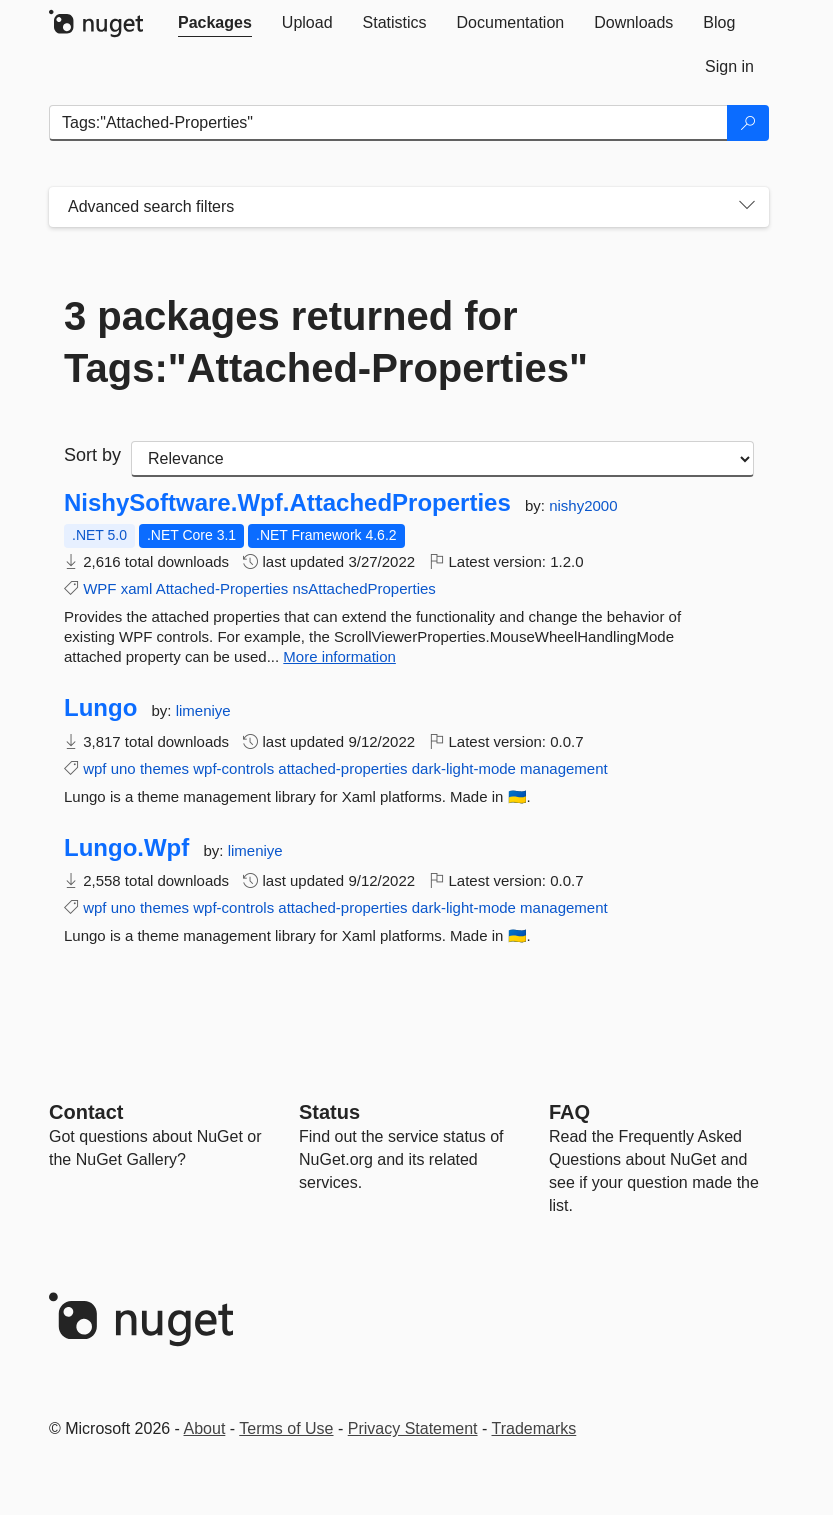 The height and width of the screenshot is (1515, 833). Describe the element at coordinates (388, 123) in the screenshot. I see `[Enter packages to search]` at that location.